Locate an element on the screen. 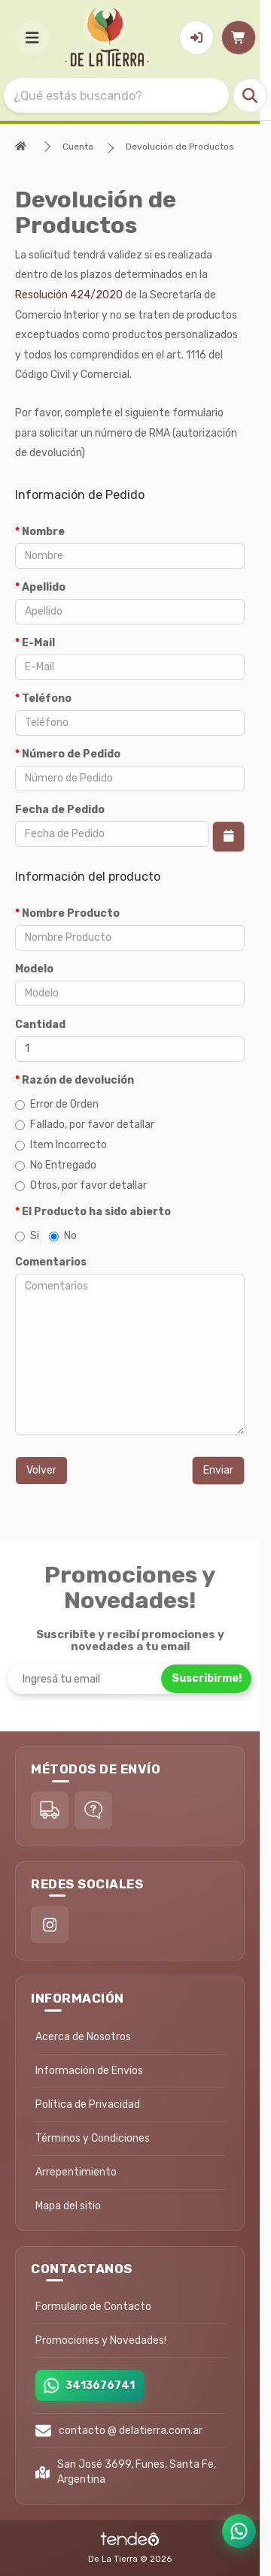 The height and width of the screenshot is (2576, 271). No is located at coordinates (63, 1235).